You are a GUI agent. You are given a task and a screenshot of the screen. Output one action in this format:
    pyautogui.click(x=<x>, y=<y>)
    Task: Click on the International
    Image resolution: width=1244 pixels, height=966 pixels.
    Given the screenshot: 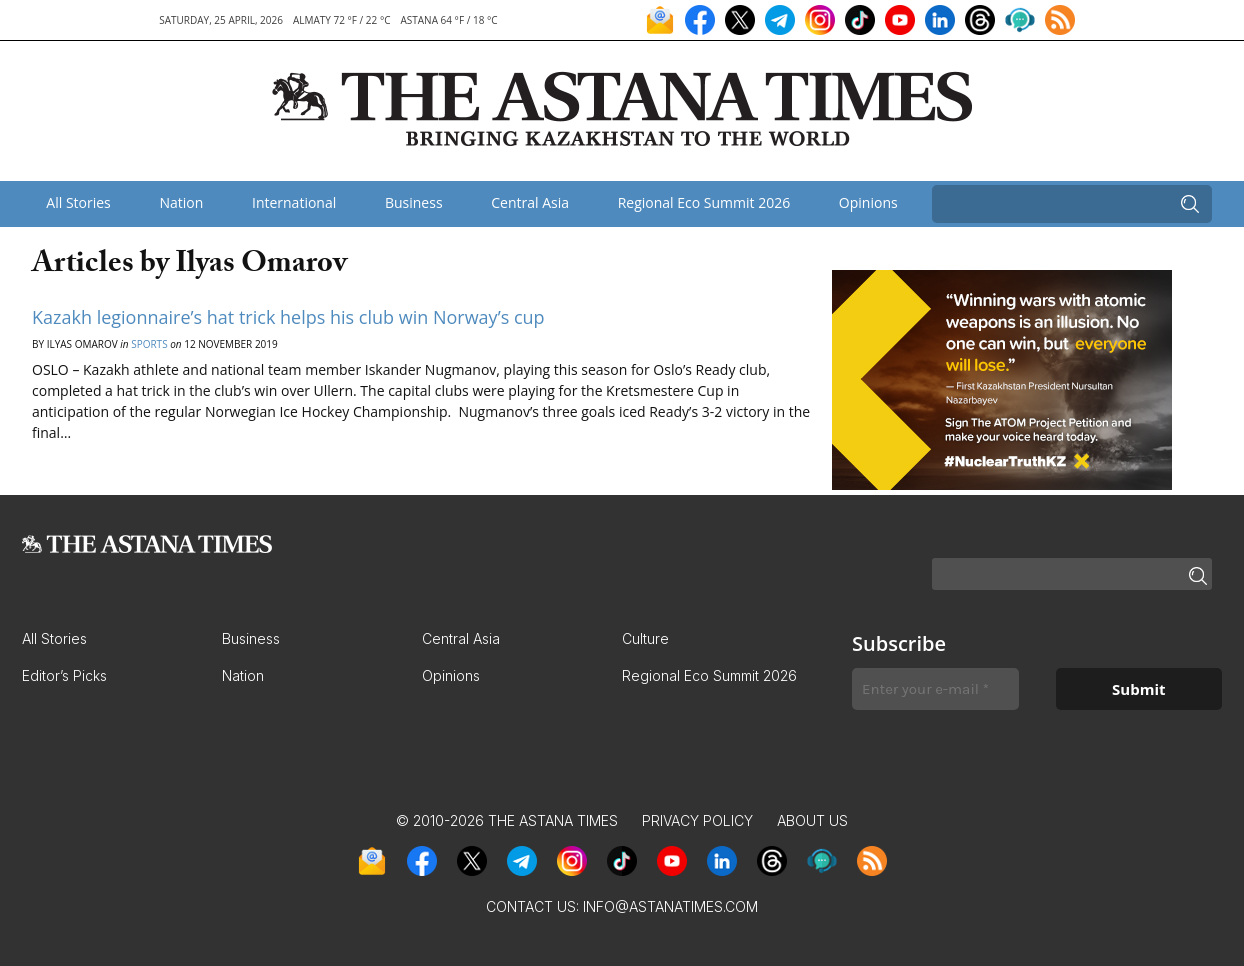 What is the action you would take?
    pyautogui.click(x=294, y=202)
    